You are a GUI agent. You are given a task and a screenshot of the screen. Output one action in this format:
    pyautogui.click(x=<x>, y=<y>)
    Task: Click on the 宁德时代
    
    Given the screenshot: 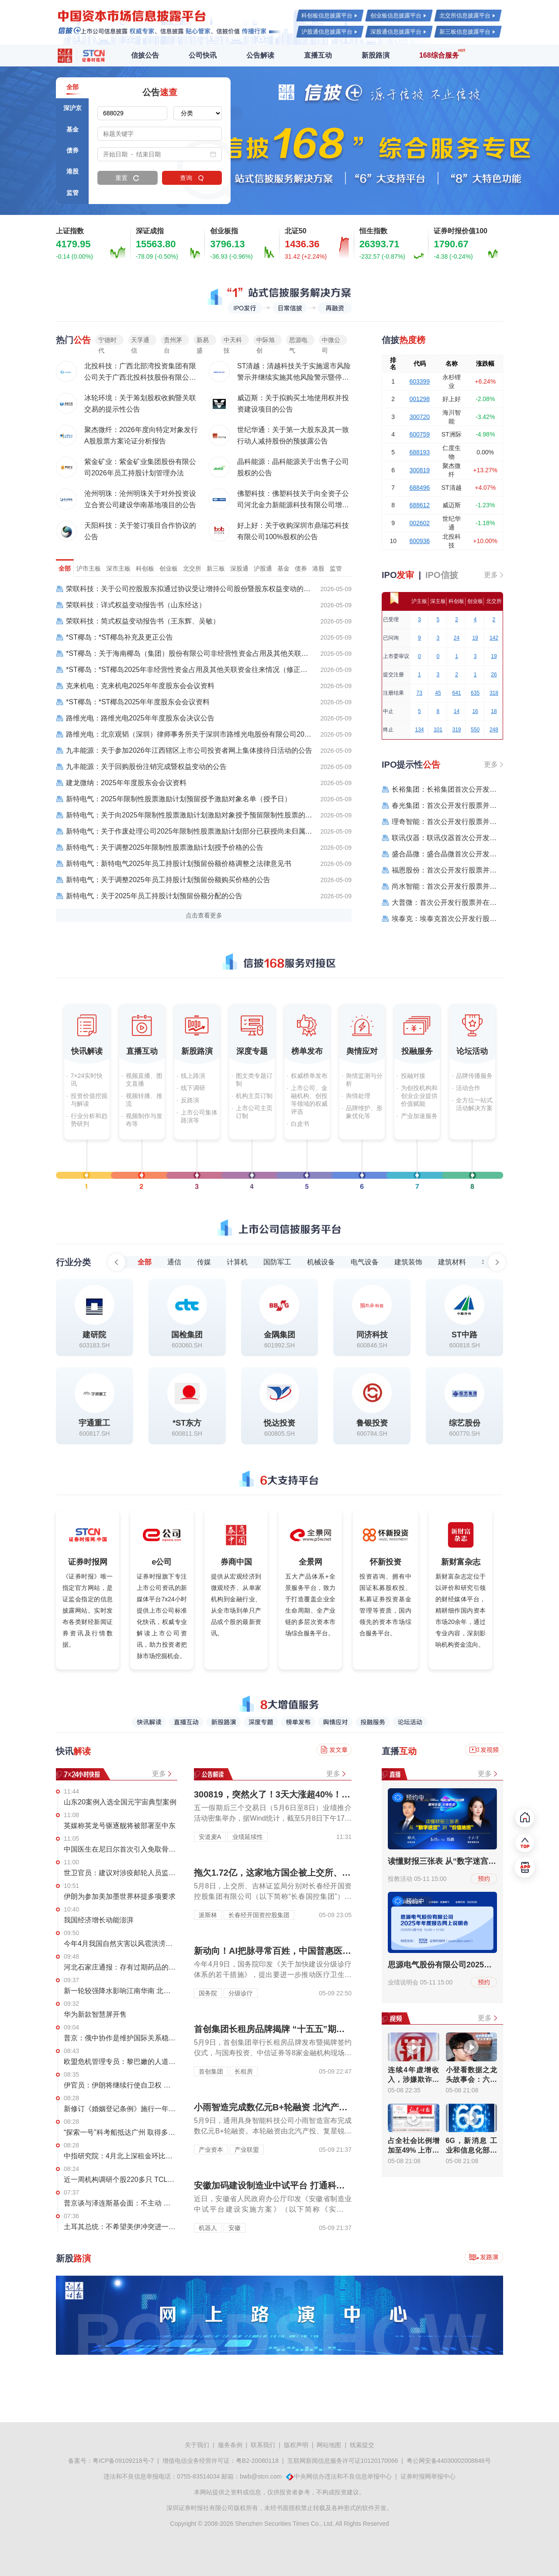 What is the action you would take?
    pyautogui.click(x=107, y=340)
    